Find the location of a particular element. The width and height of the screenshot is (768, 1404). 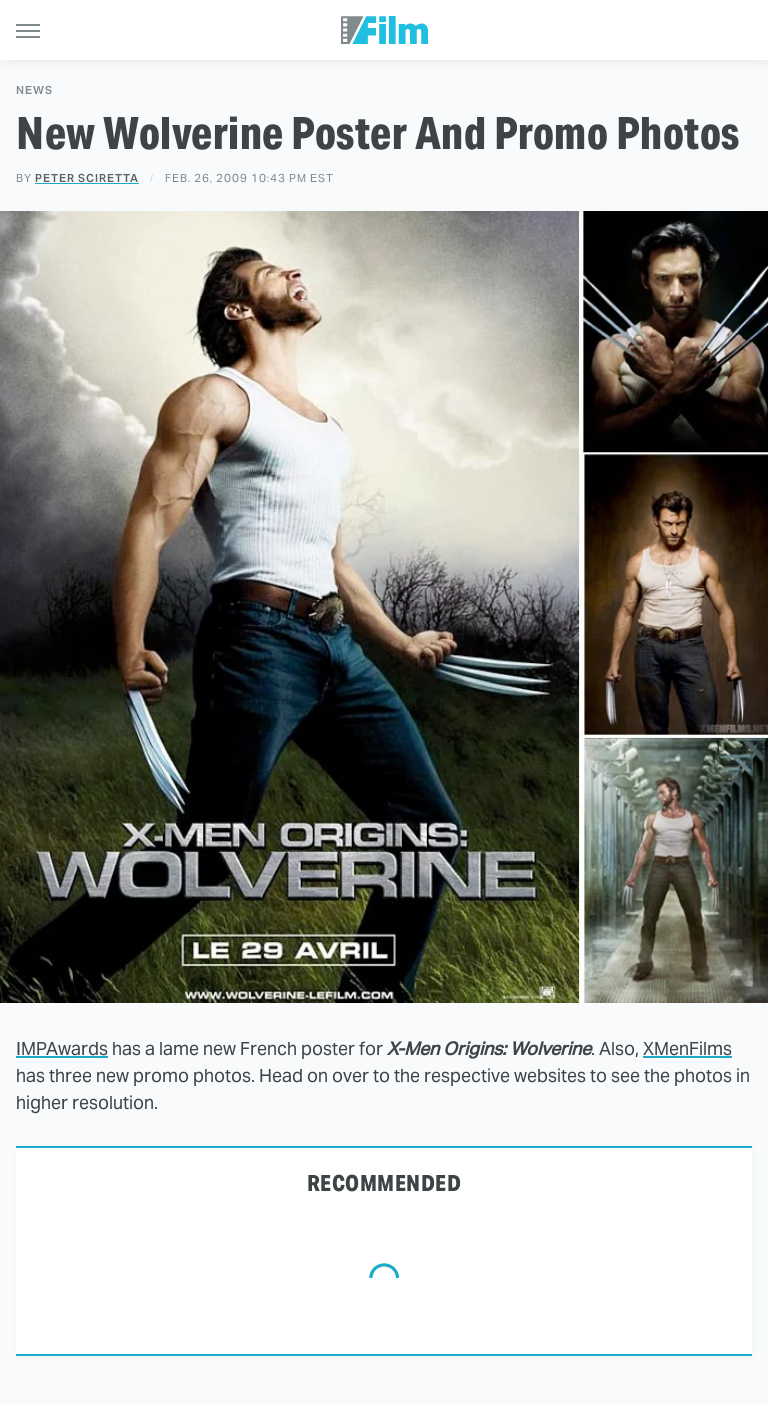

IMPAwards is located at coordinates (62, 1048).